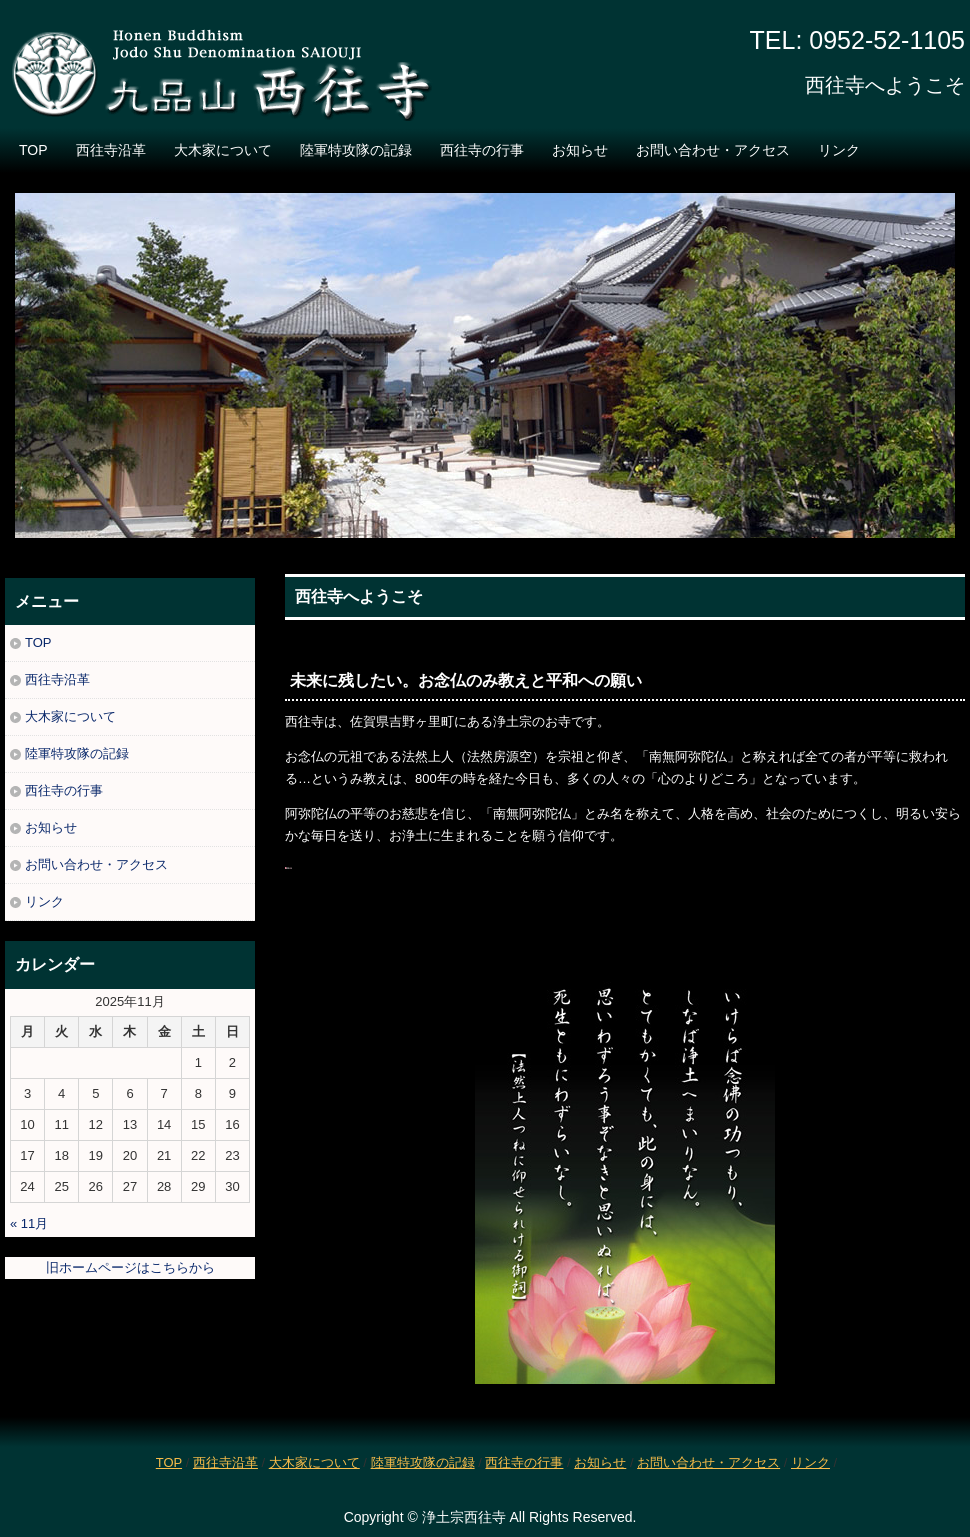 The image size is (970, 1537). What do you see at coordinates (580, 150) in the screenshot?
I see `お知らせ` at bounding box center [580, 150].